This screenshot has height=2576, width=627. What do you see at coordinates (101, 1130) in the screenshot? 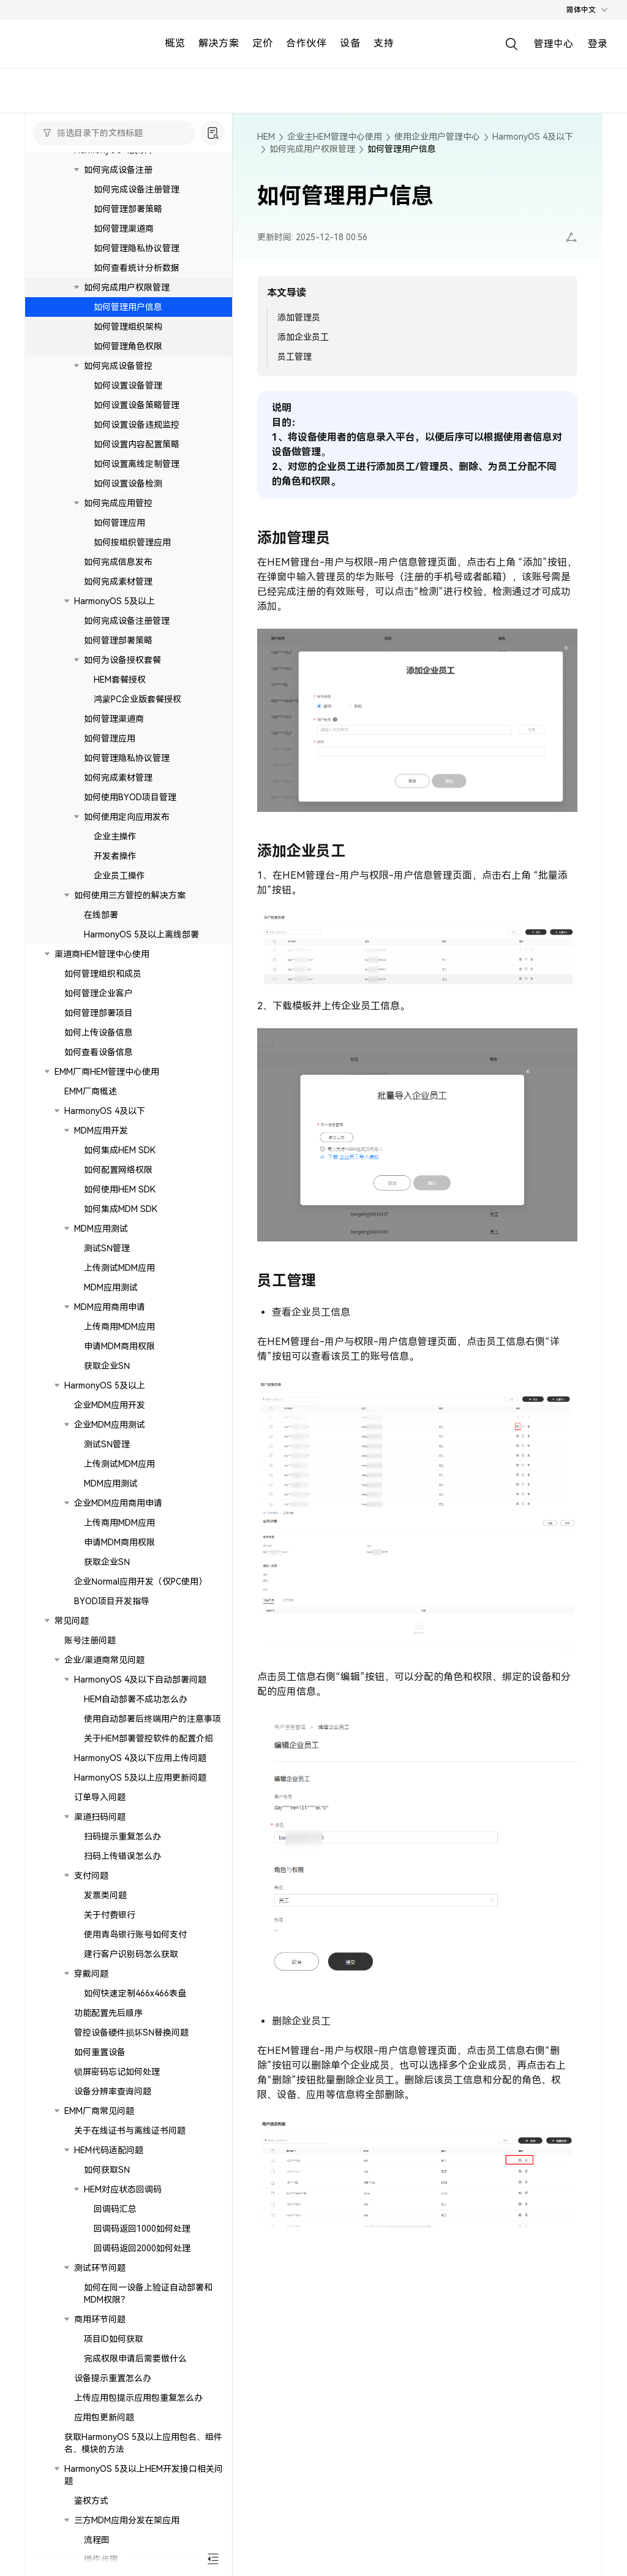
I see `MDM应用开发` at bounding box center [101, 1130].